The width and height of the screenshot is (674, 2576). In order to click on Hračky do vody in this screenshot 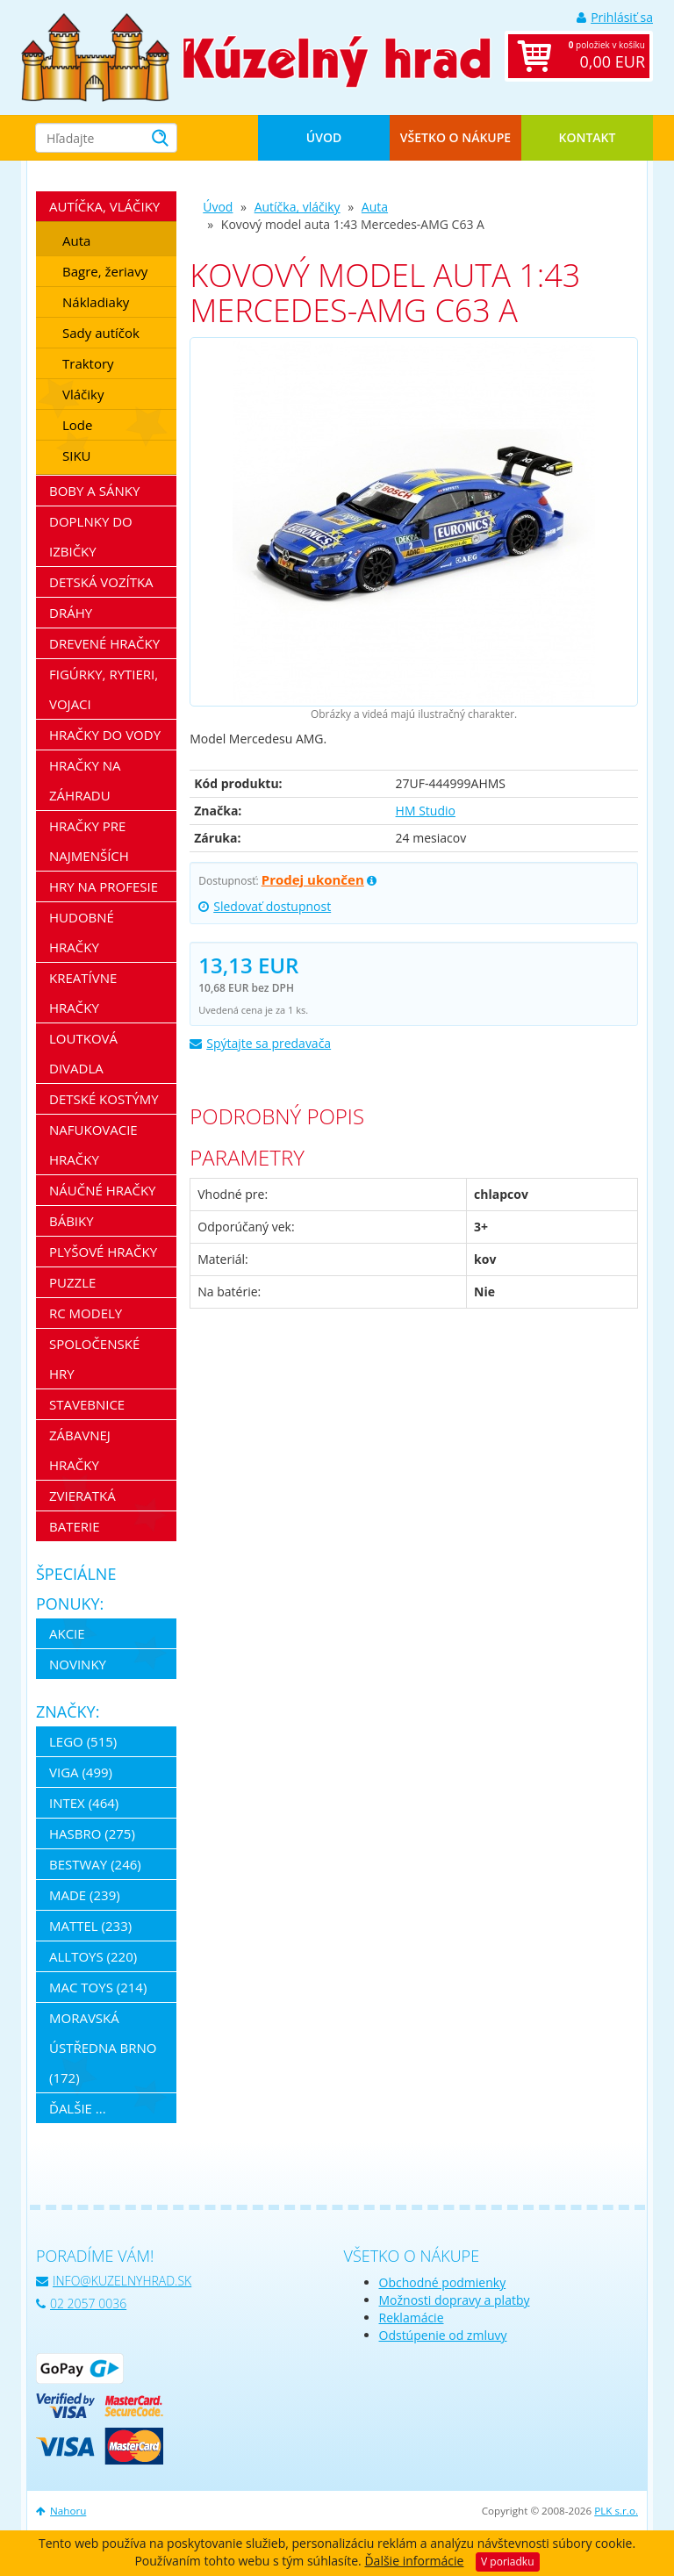, I will do `click(105, 734)`.